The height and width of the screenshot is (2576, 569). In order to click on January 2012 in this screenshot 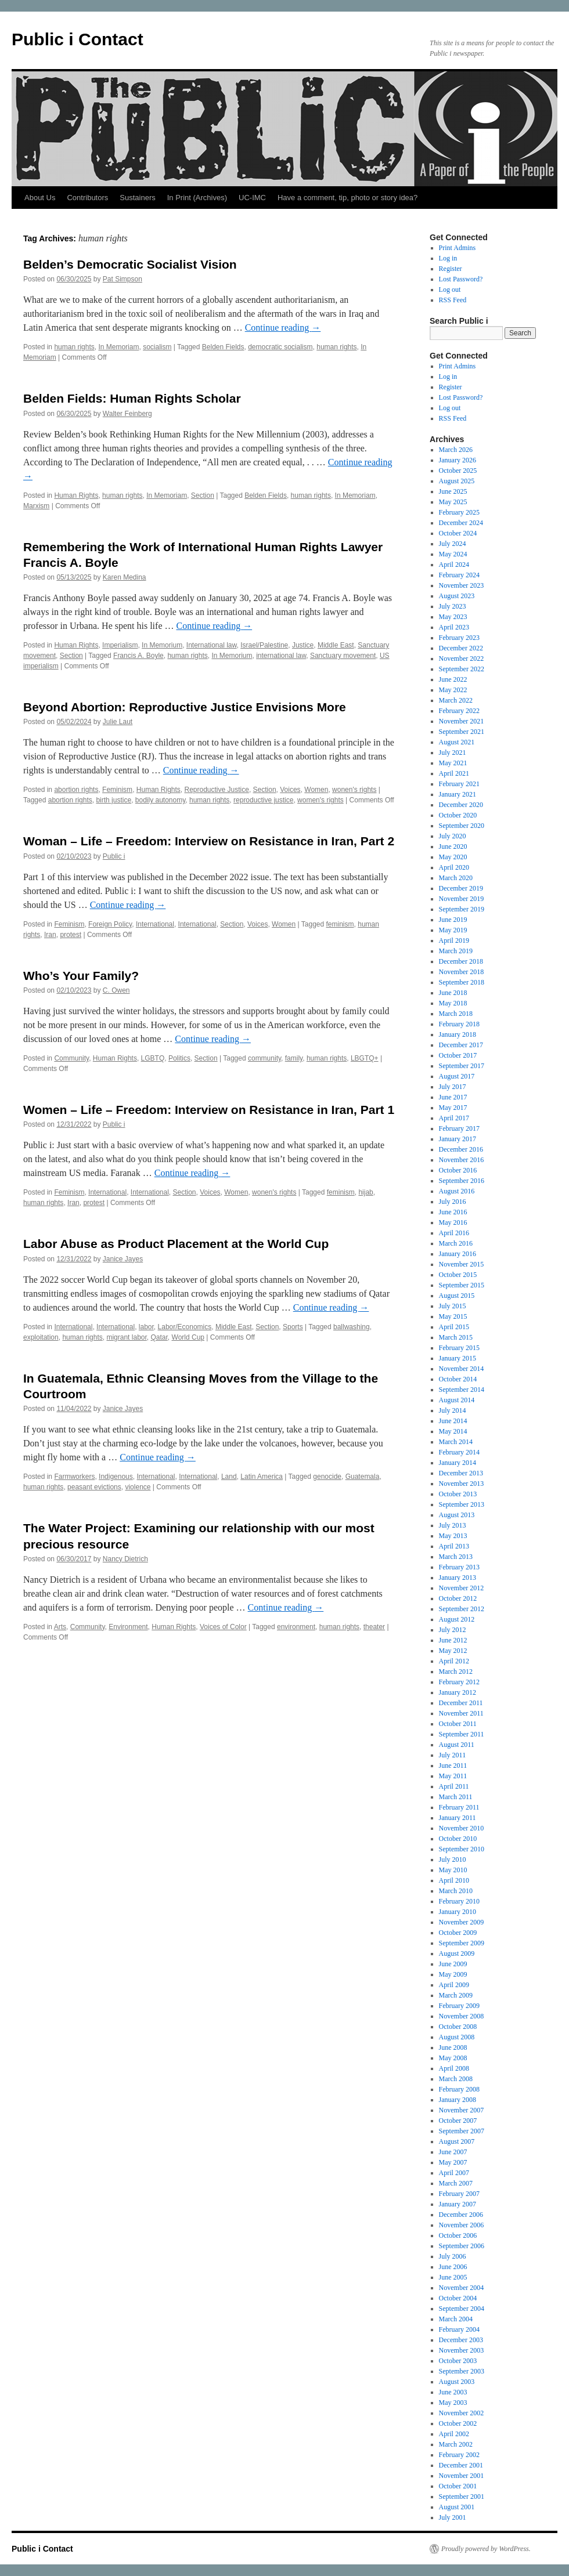, I will do `click(457, 1692)`.